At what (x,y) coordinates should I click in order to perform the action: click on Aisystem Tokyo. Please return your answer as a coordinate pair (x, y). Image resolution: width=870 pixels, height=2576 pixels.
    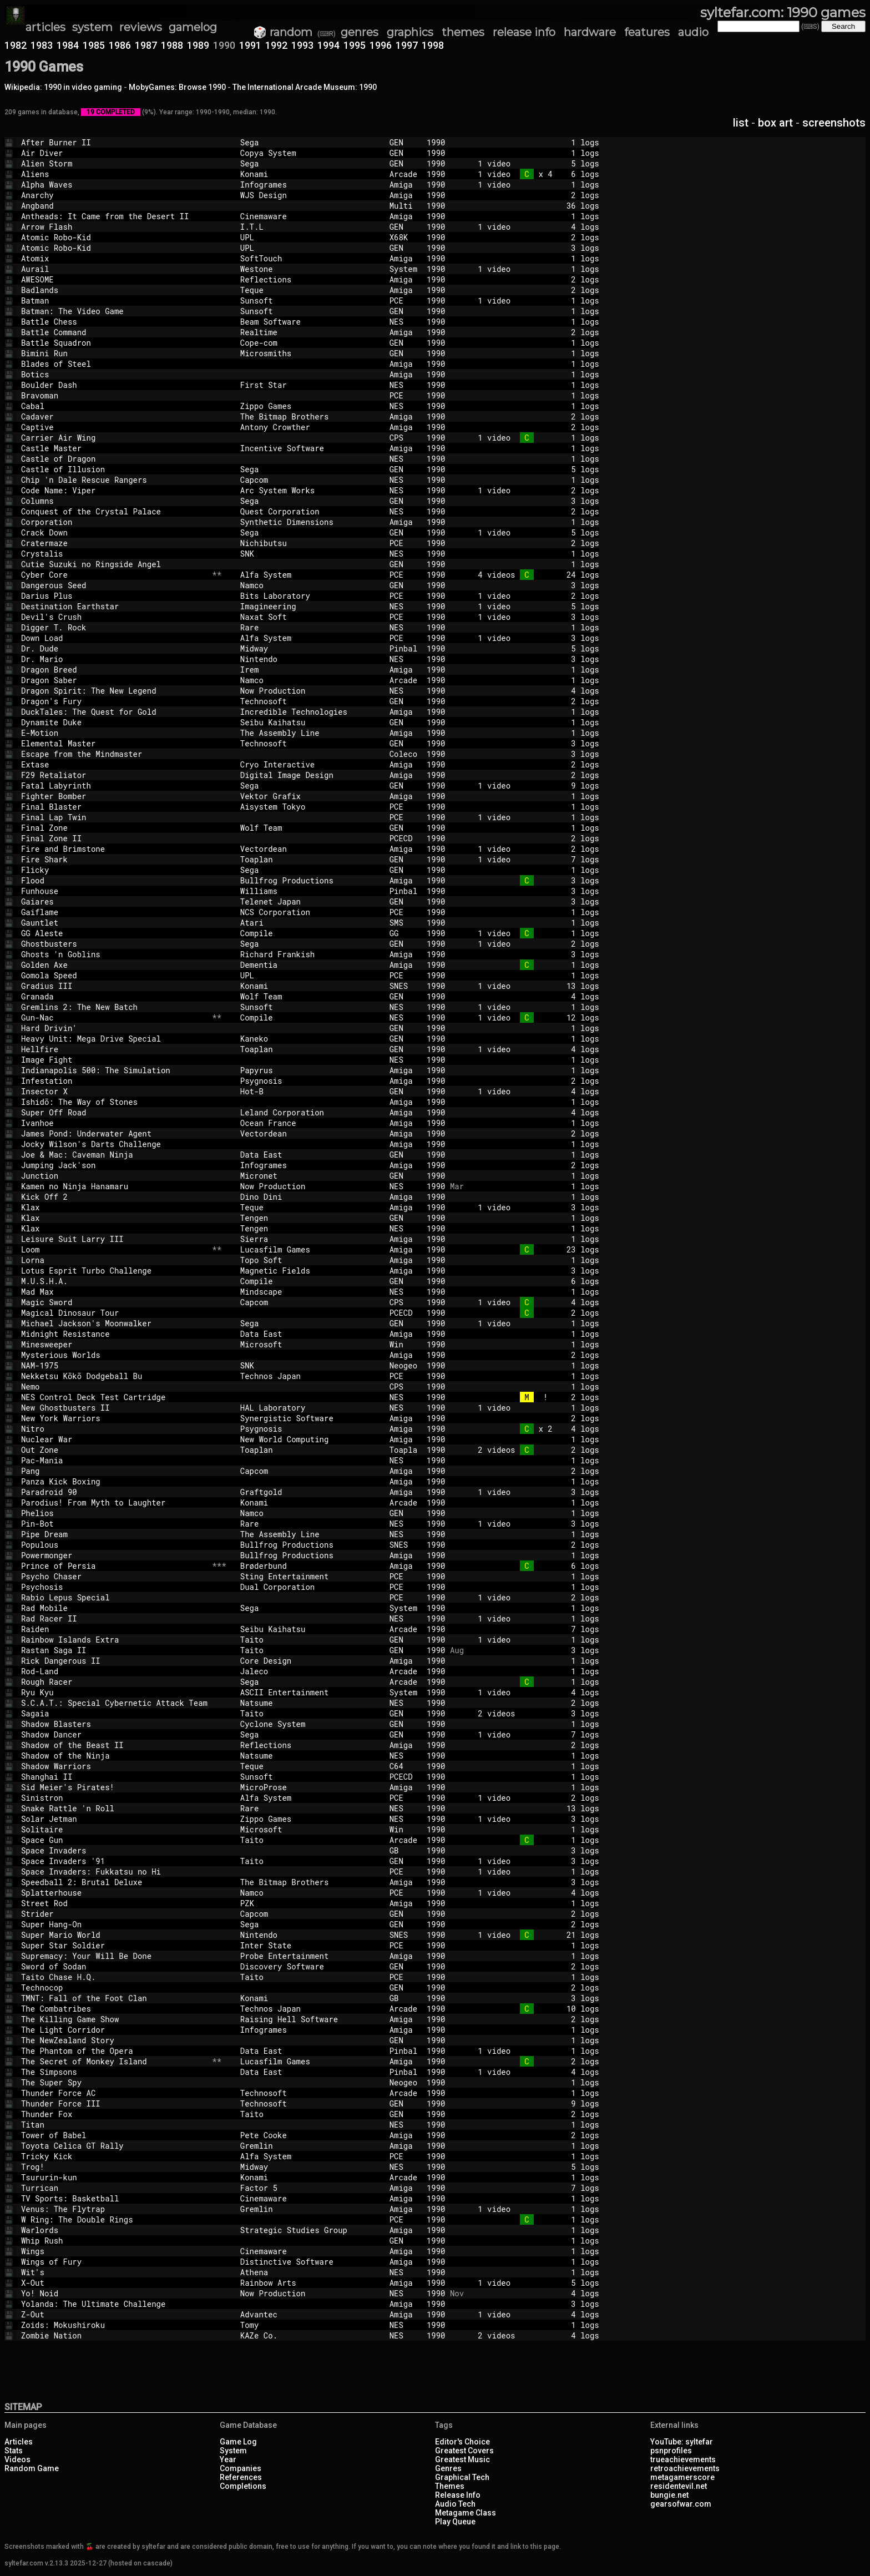
    Looking at the image, I should click on (310, 806).